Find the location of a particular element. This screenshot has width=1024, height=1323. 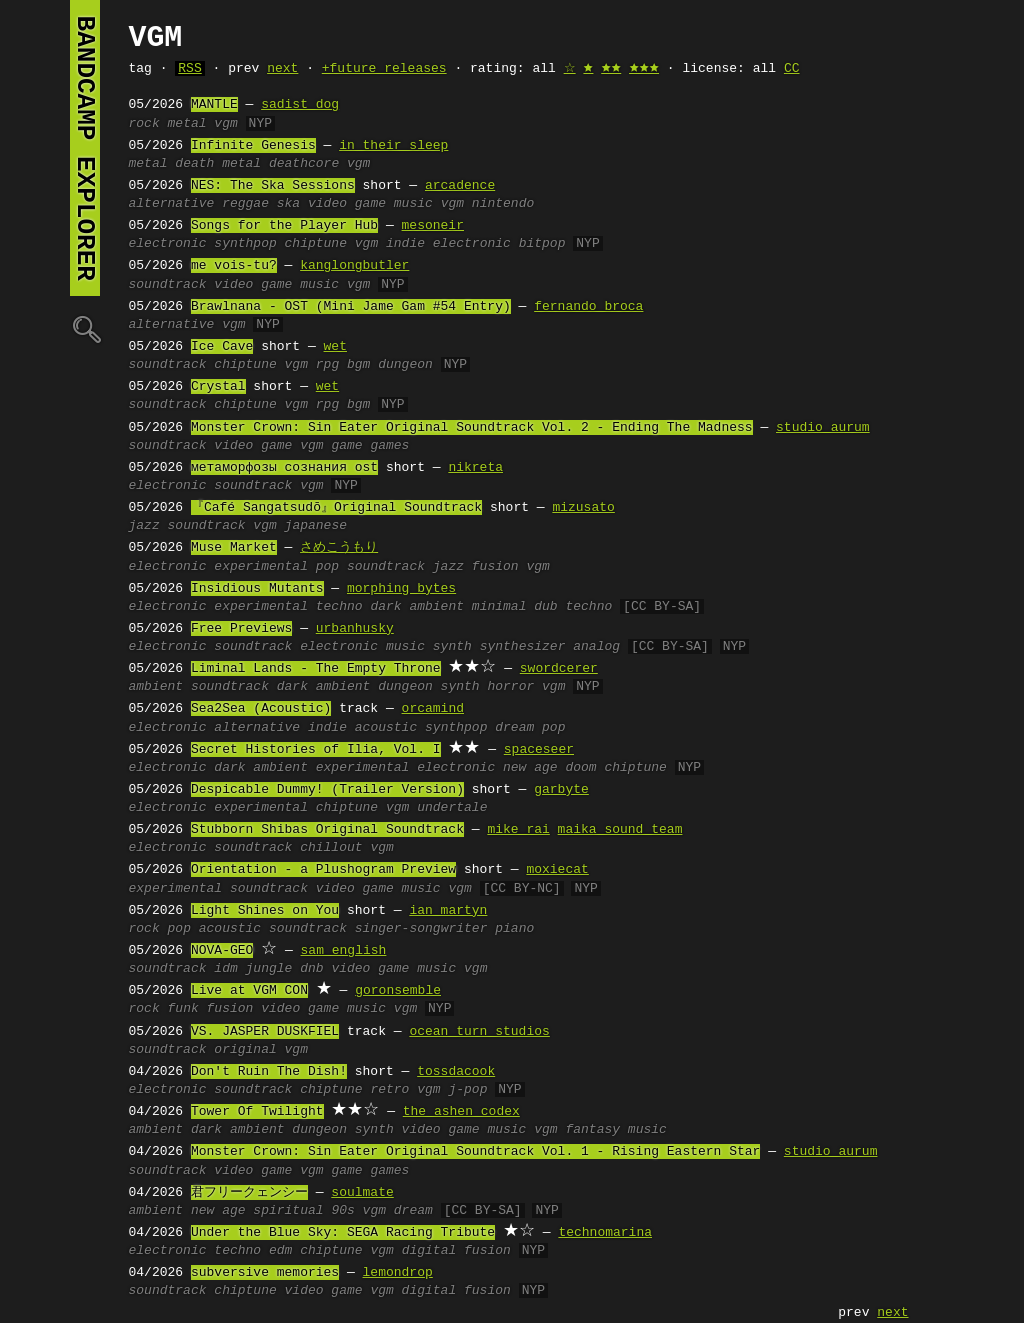

me vois-tu? is located at coordinates (234, 266).